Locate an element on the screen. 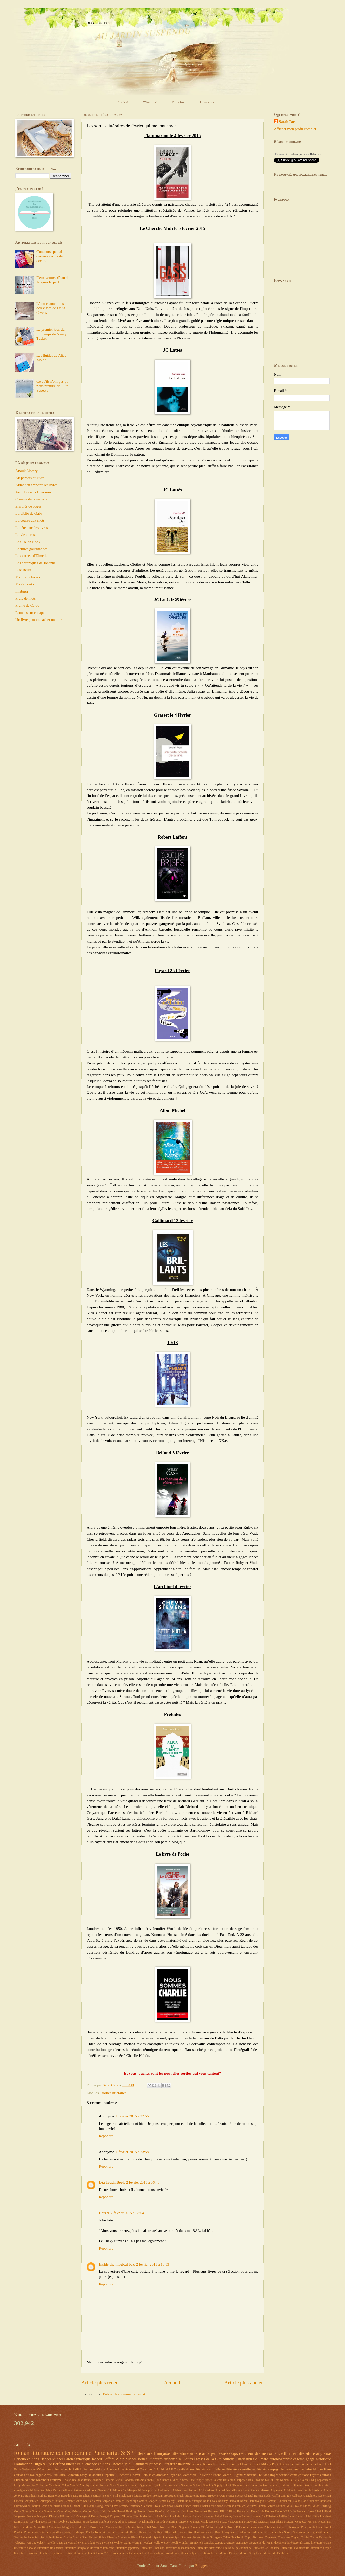 The image size is (345, 2576). Hugo is located at coordinates (278, 2511).